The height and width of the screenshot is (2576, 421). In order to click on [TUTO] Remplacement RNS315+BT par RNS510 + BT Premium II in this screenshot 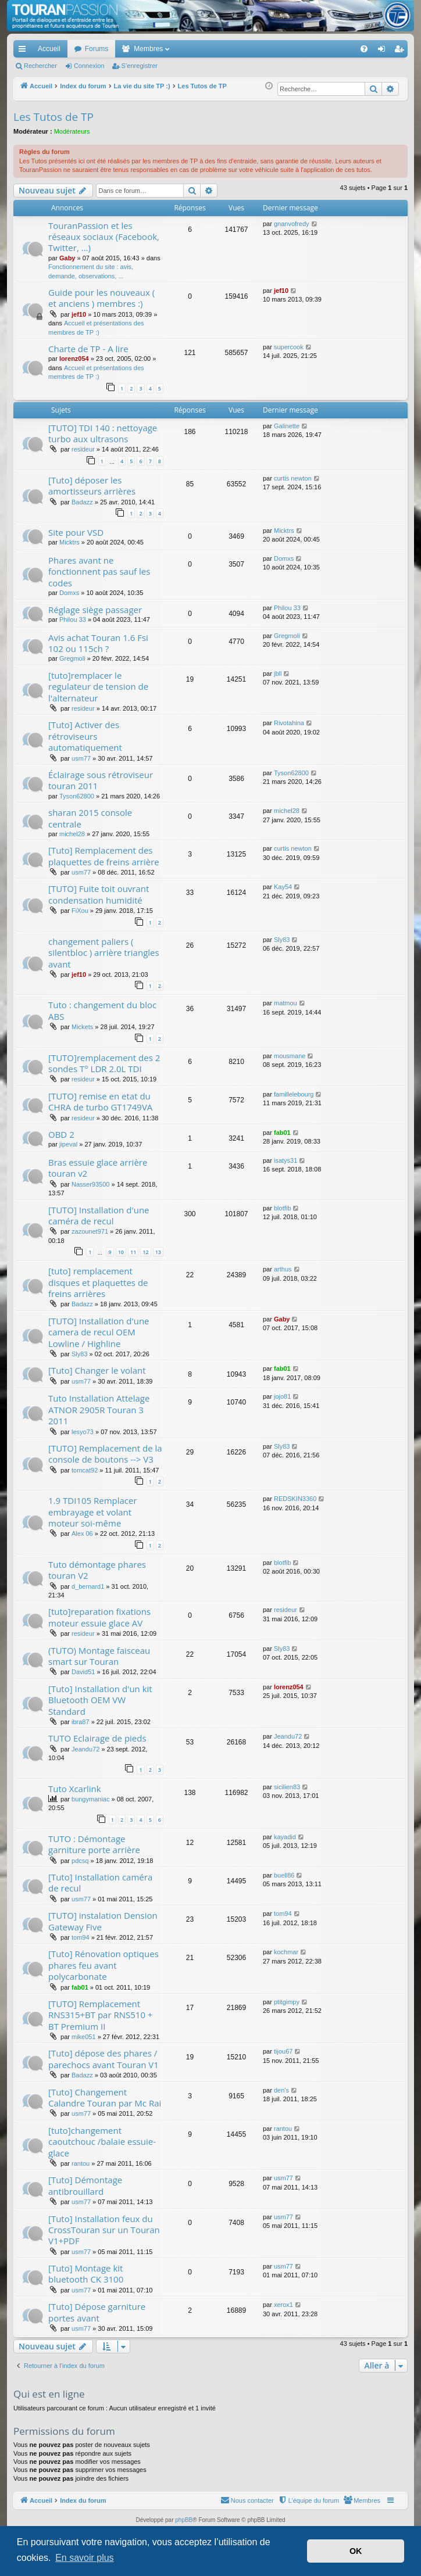, I will do `click(100, 2015)`.